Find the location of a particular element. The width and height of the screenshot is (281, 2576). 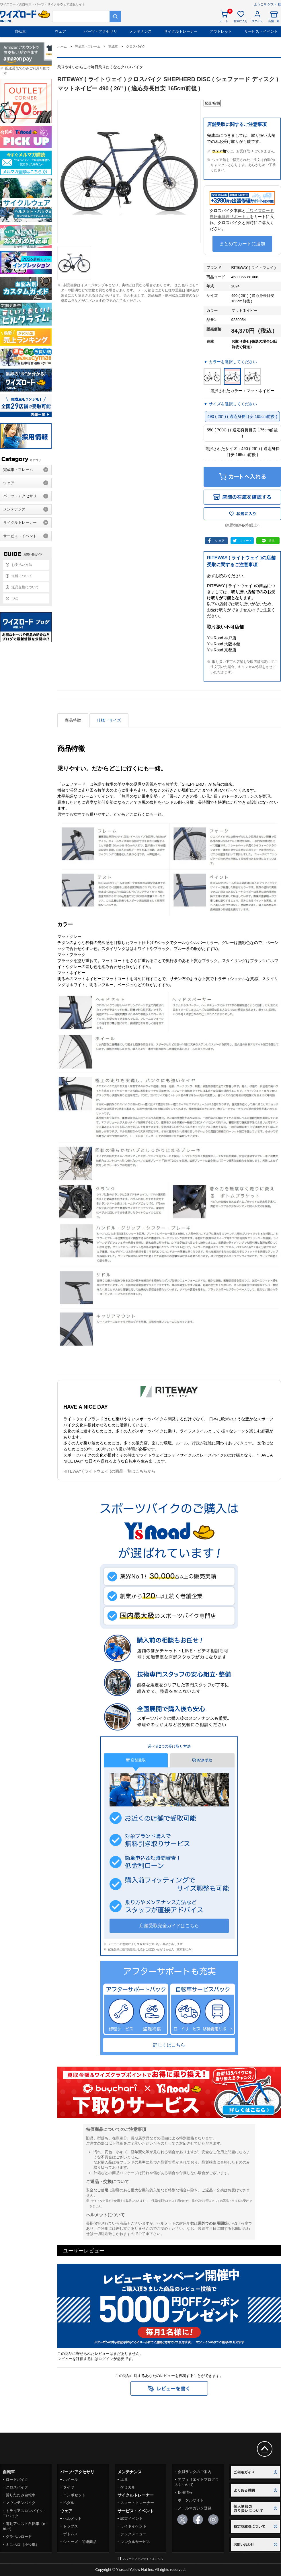

お支払い方法 is located at coordinates (21, 565).